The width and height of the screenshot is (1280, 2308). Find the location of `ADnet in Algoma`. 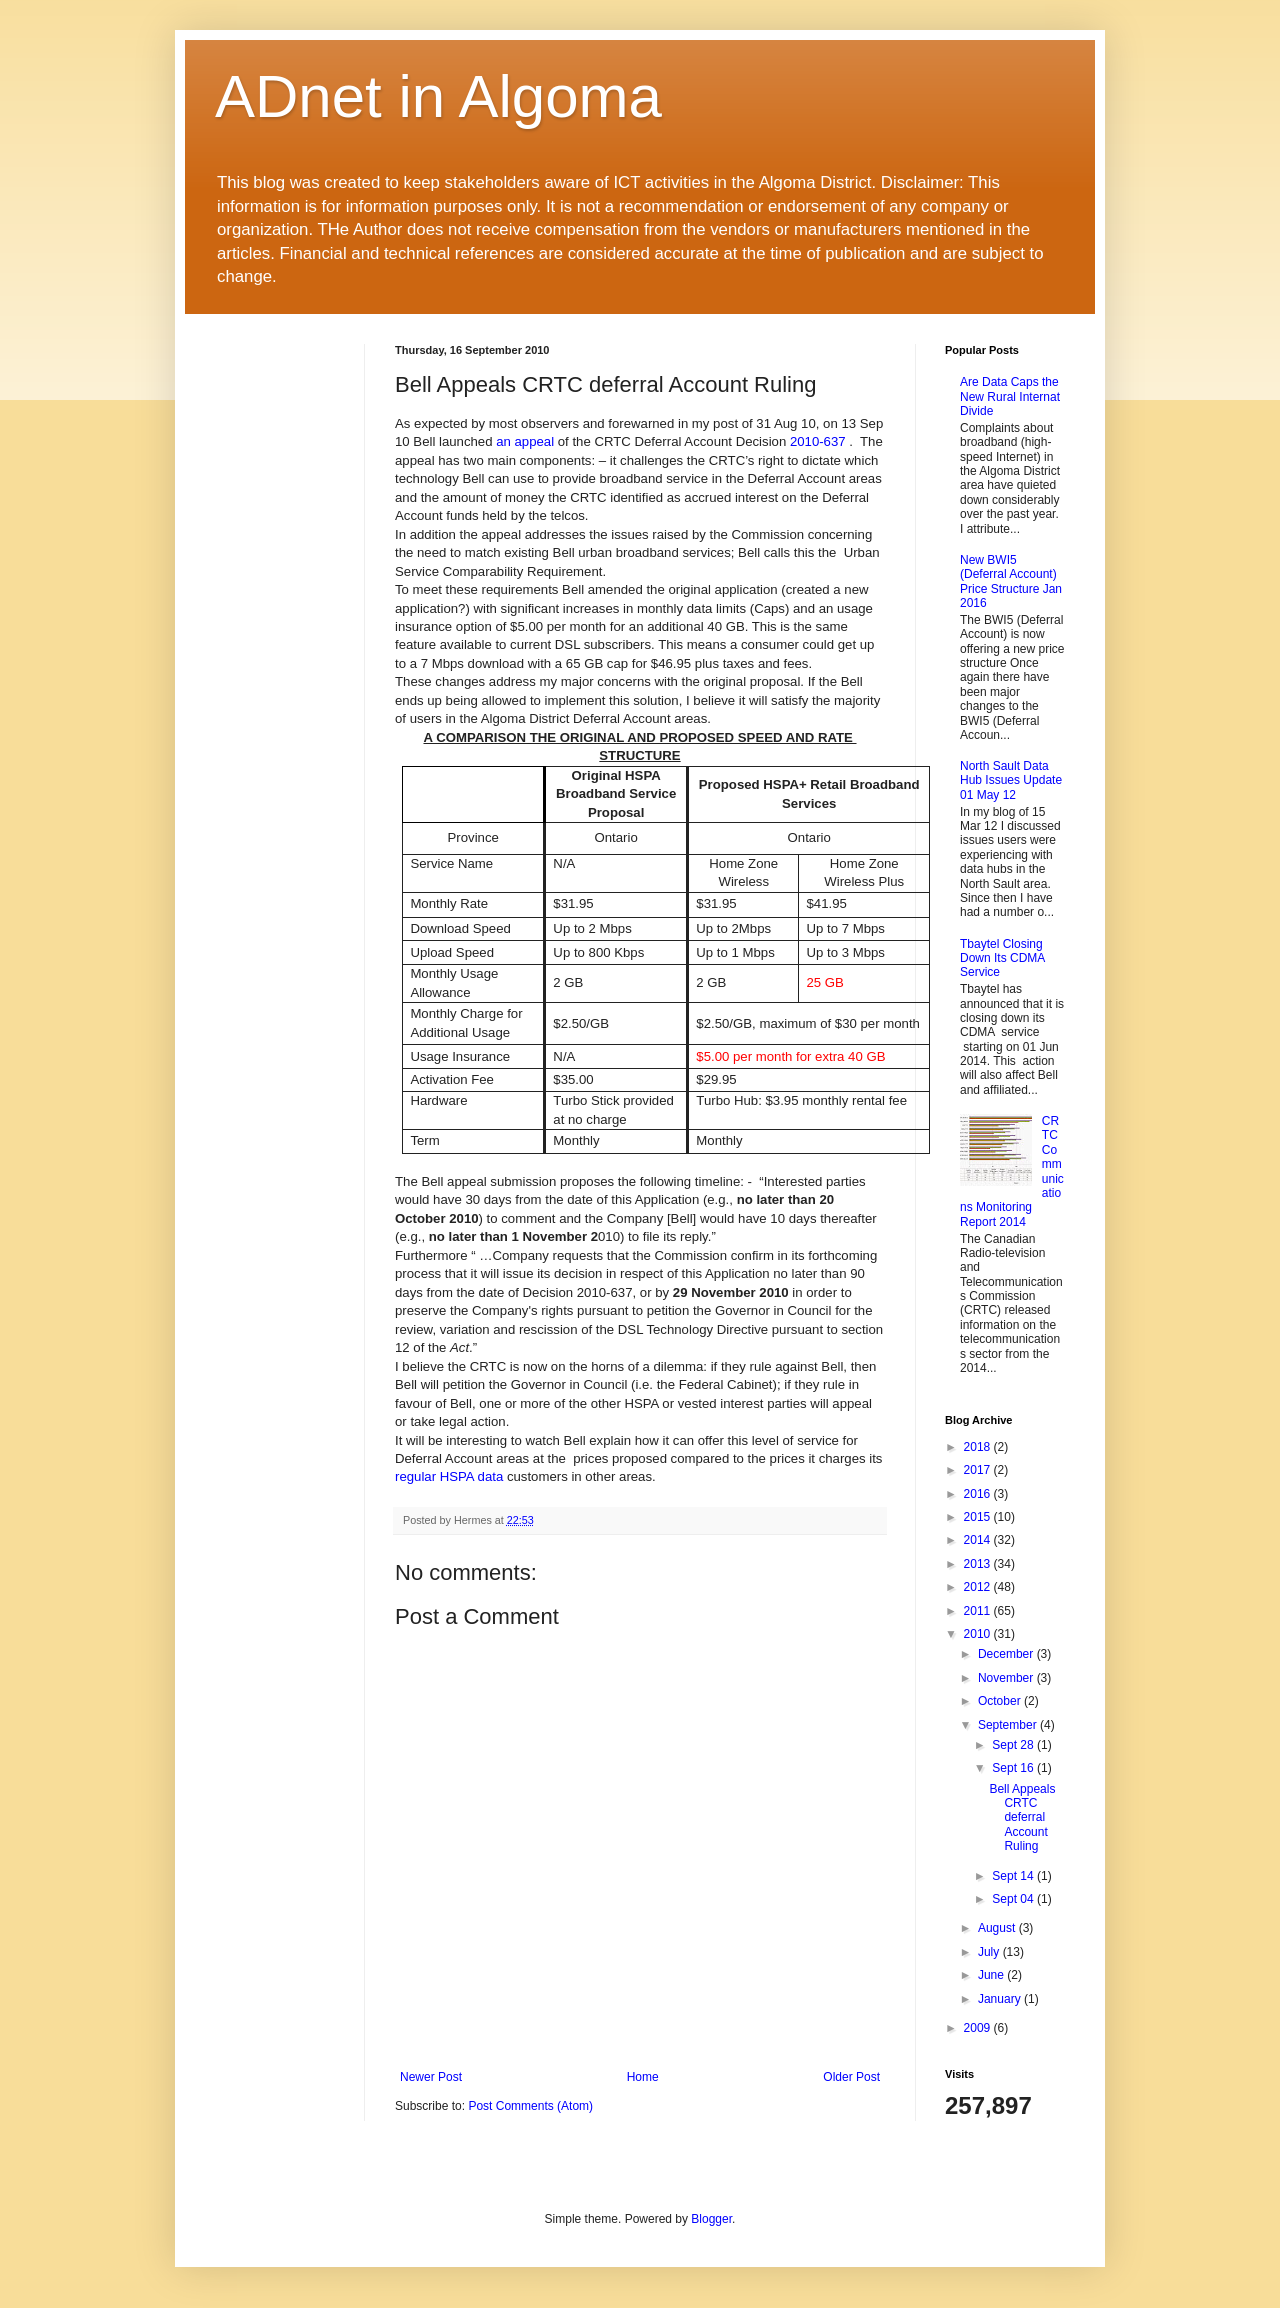

ADnet in Algoma is located at coordinates (438, 96).